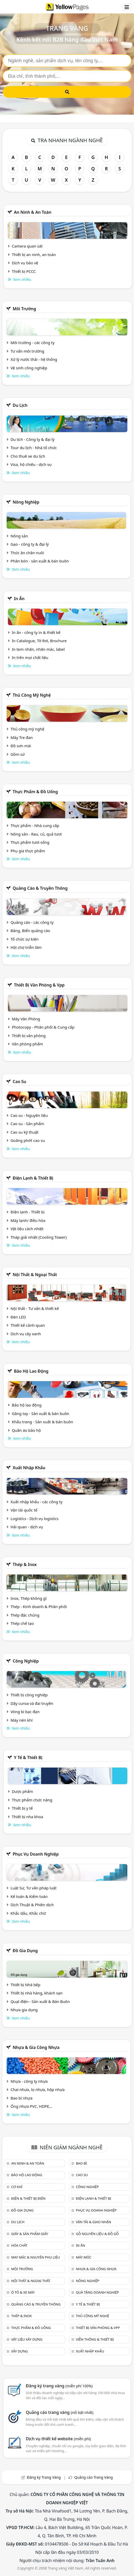 The image size is (134, 2576). Describe the element at coordinates (26, 1661) in the screenshot. I see `Công nghiệp` at that location.